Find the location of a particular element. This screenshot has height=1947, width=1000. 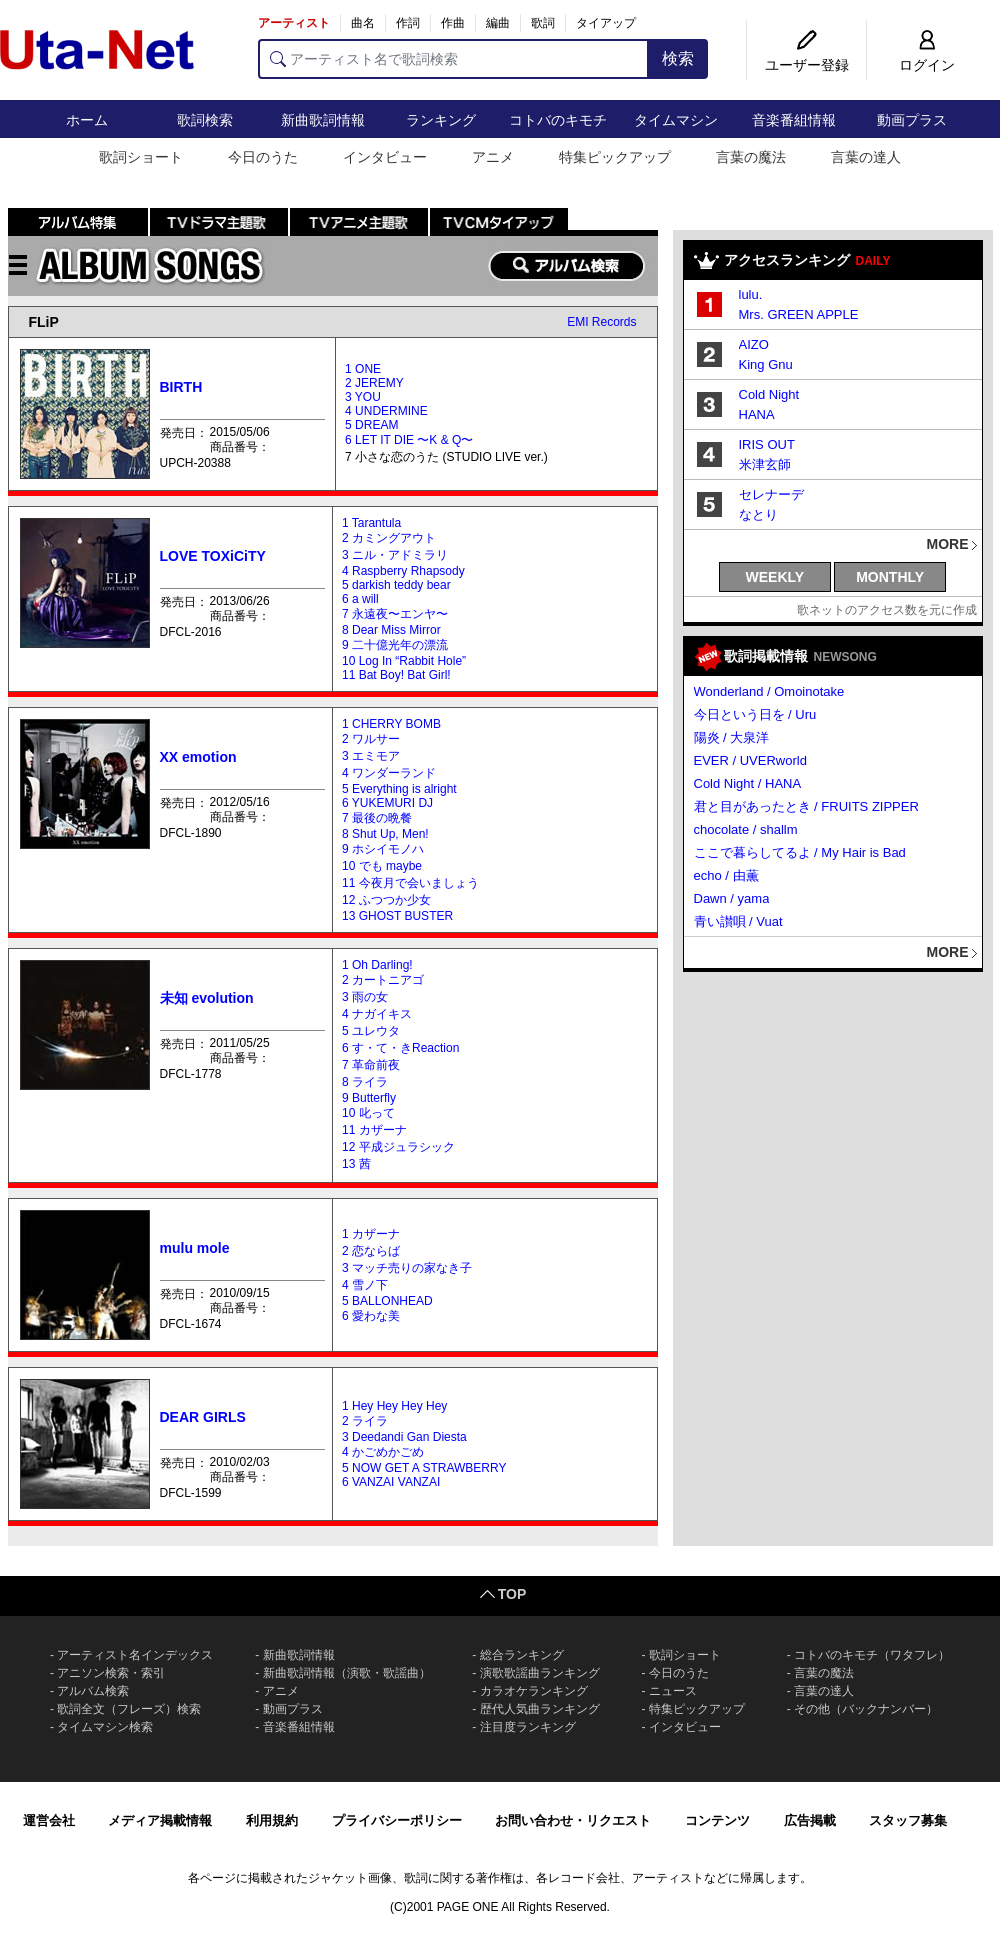

4 ナガイキス is located at coordinates (377, 1014).